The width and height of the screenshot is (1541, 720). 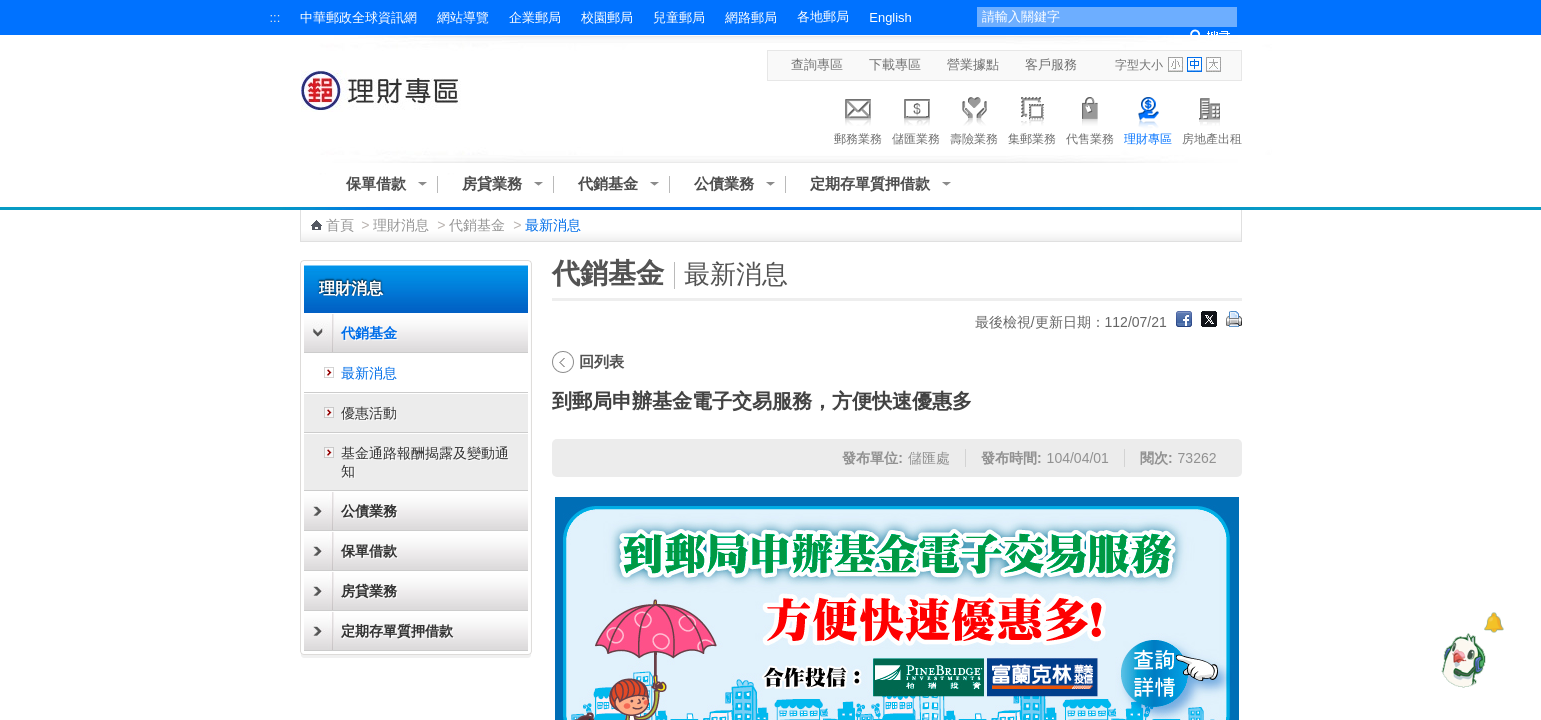 I want to click on 代售業務, so click(x=1090, y=118).